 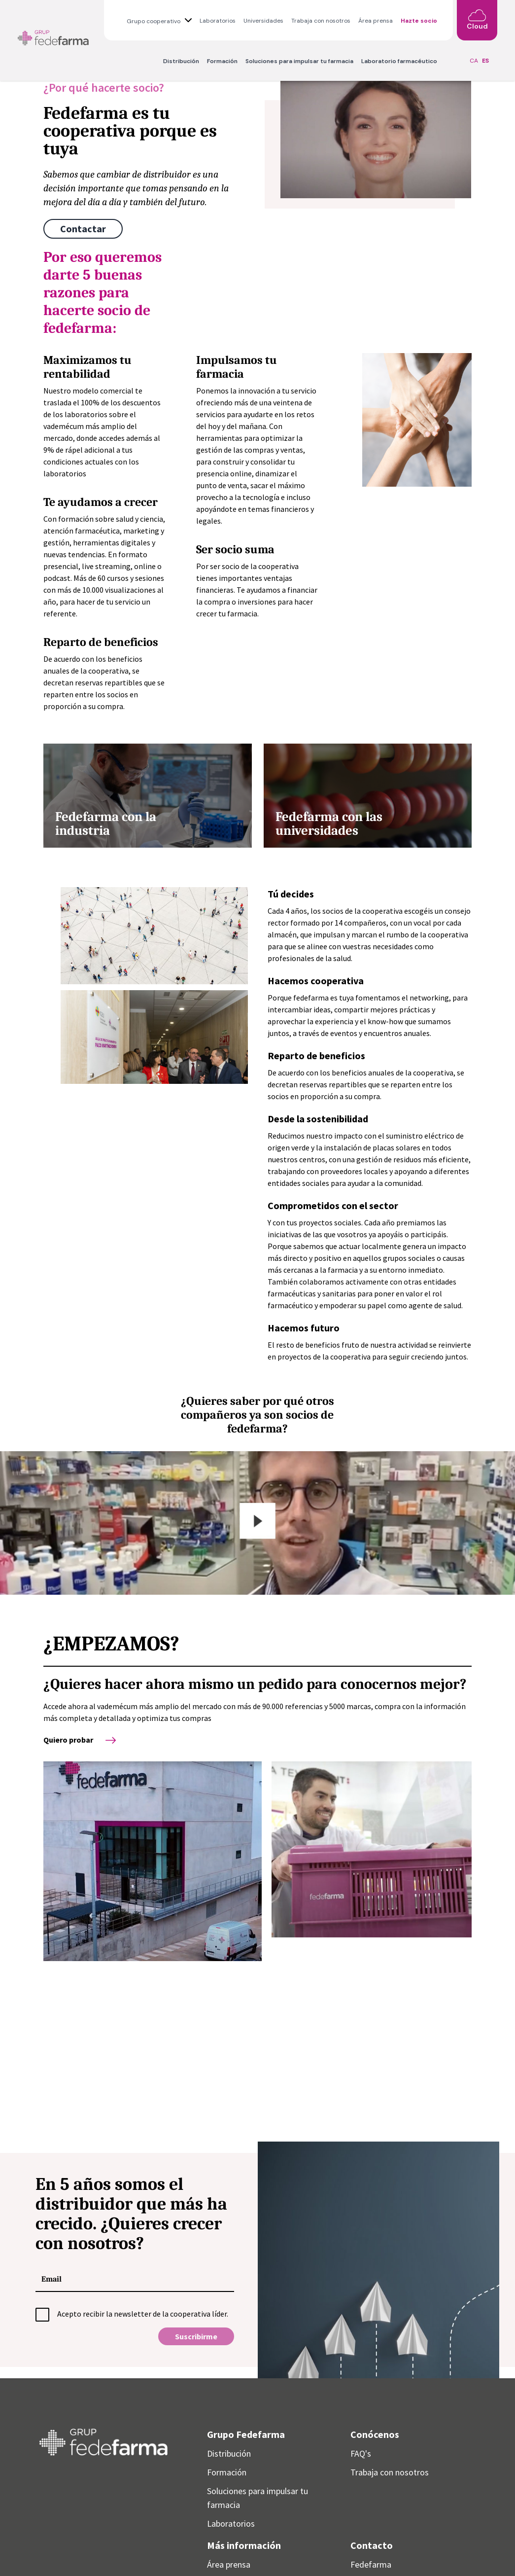 I want to click on Laboratorios, so click(x=218, y=21).